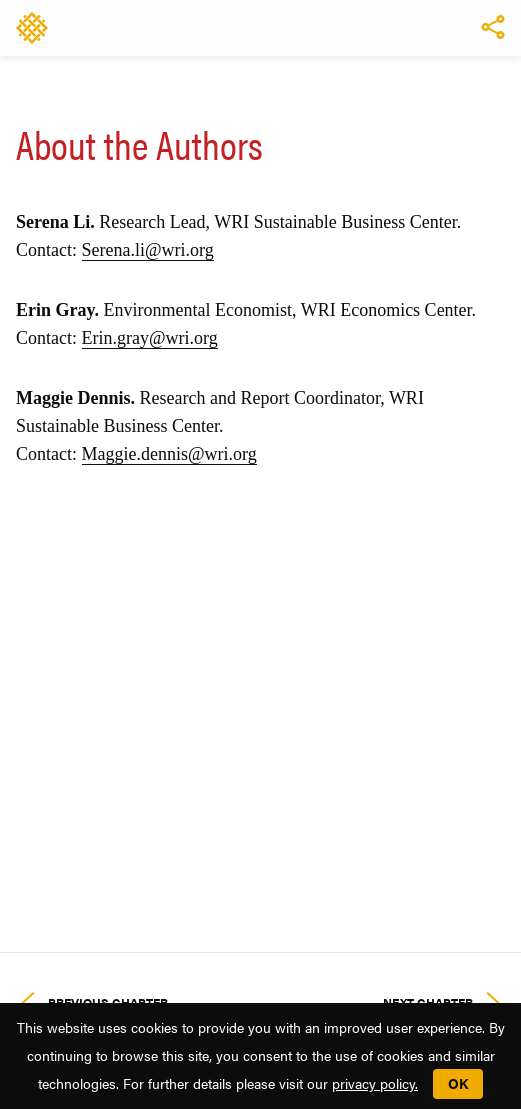 The height and width of the screenshot is (1109, 521). I want to click on Maggie.dennis@wri.org, so click(169, 454).